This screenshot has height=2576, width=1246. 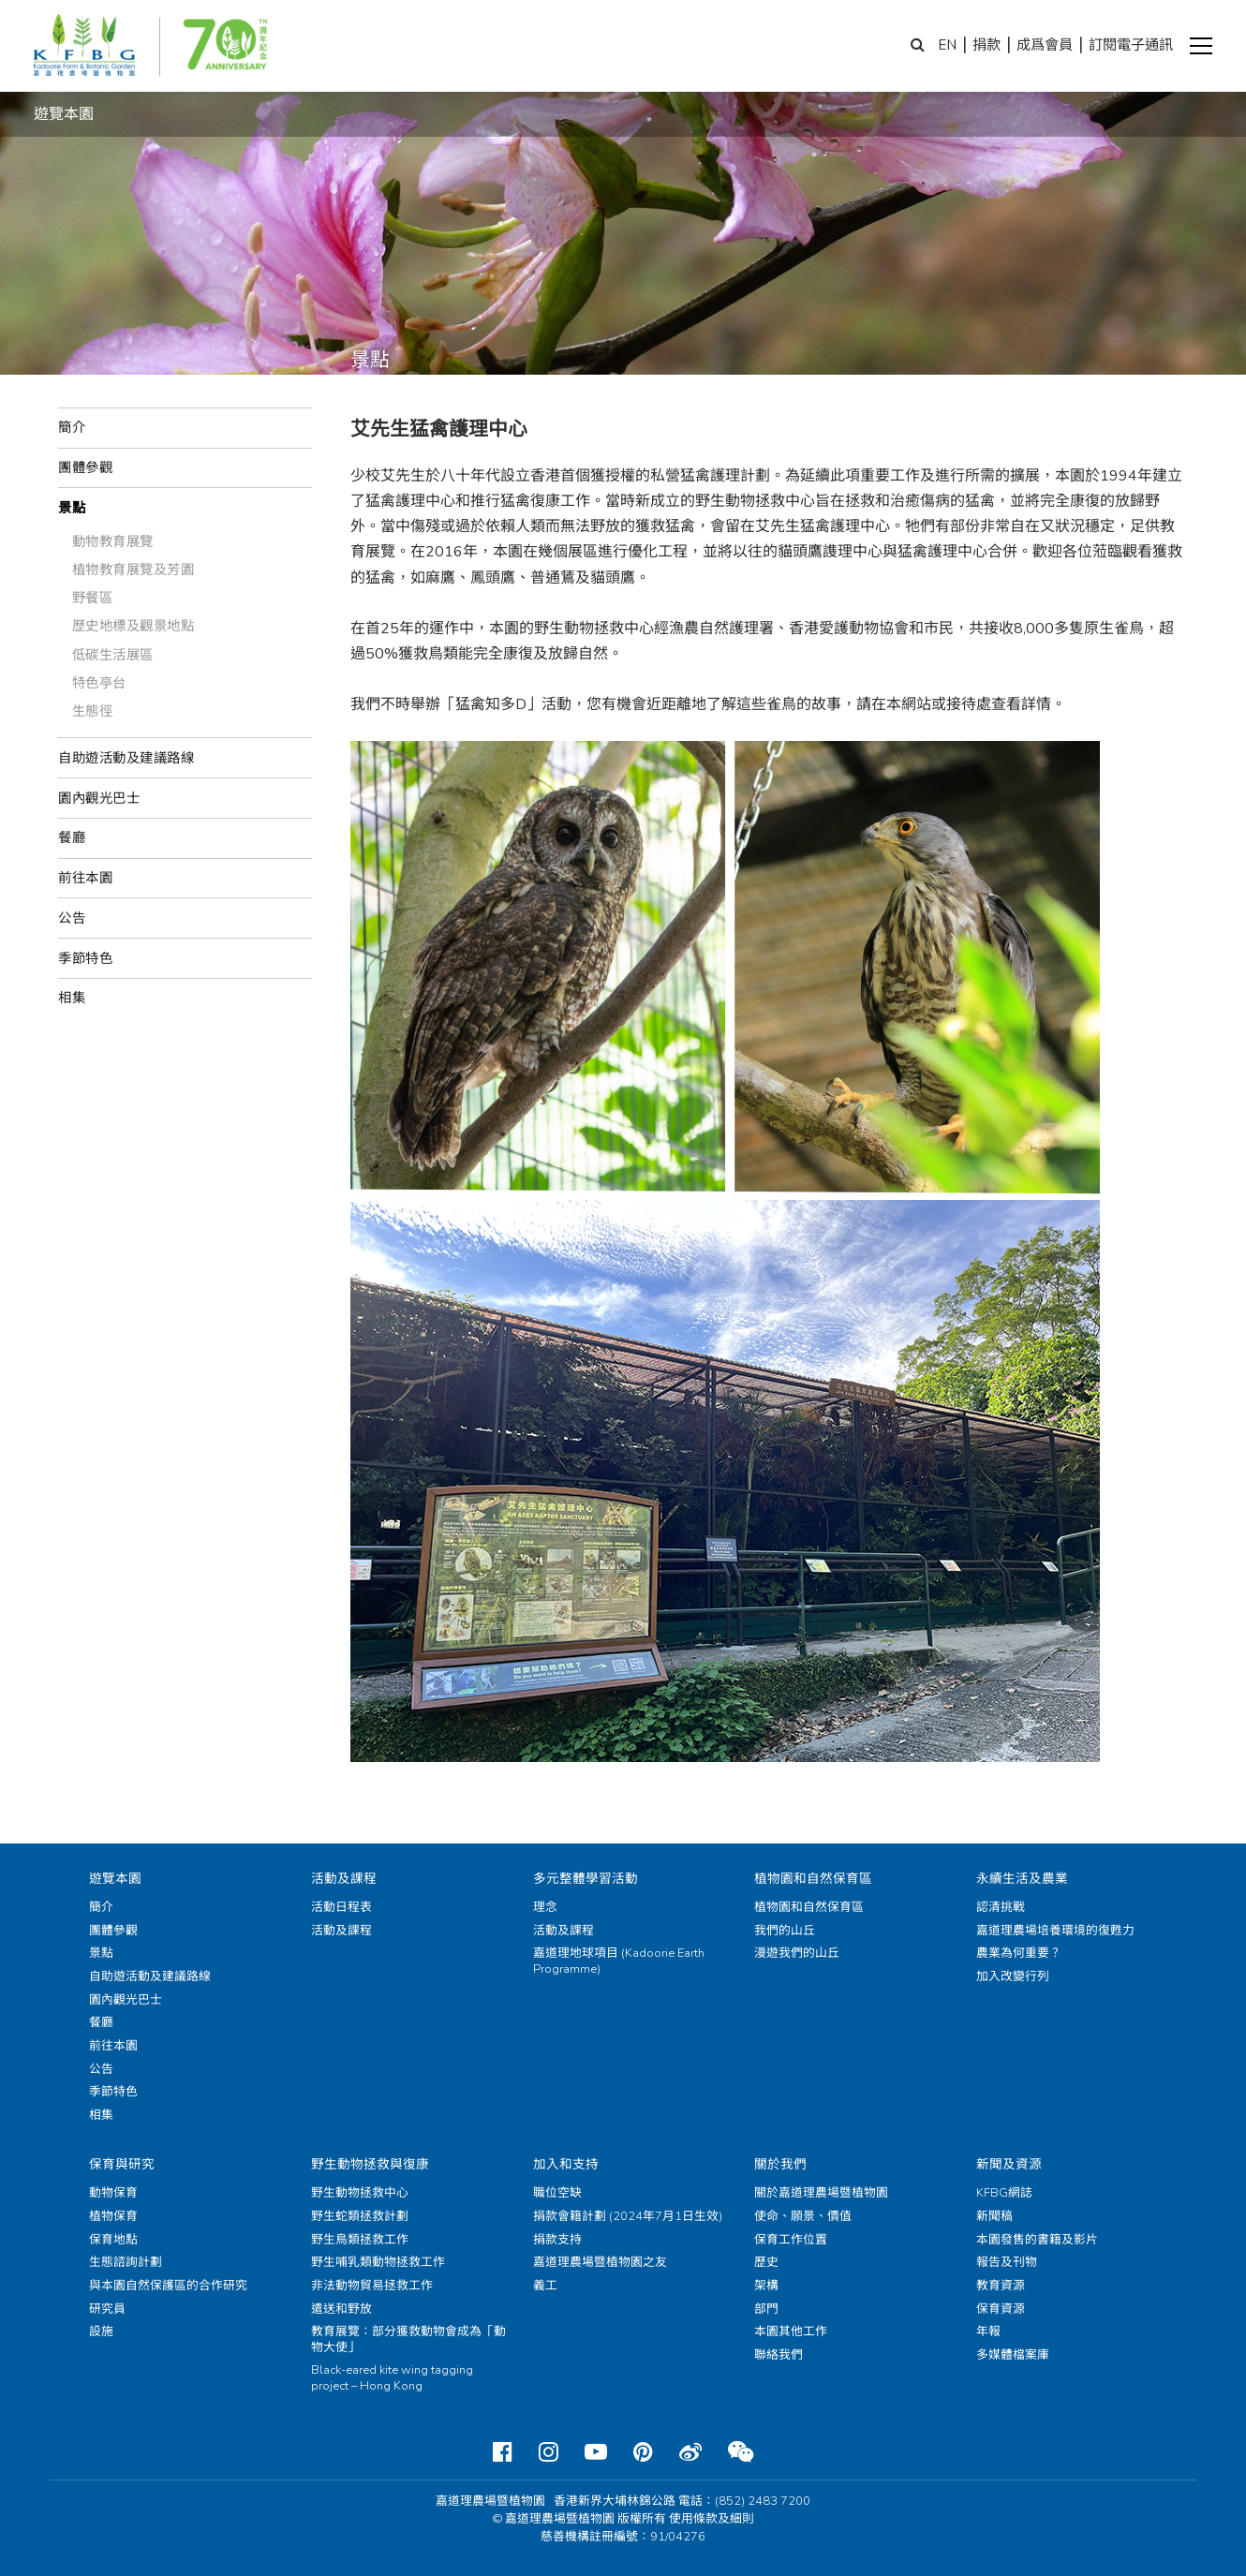 What do you see at coordinates (115, 1879) in the screenshot?
I see `遊覽本園` at bounding box center [115, 1879].